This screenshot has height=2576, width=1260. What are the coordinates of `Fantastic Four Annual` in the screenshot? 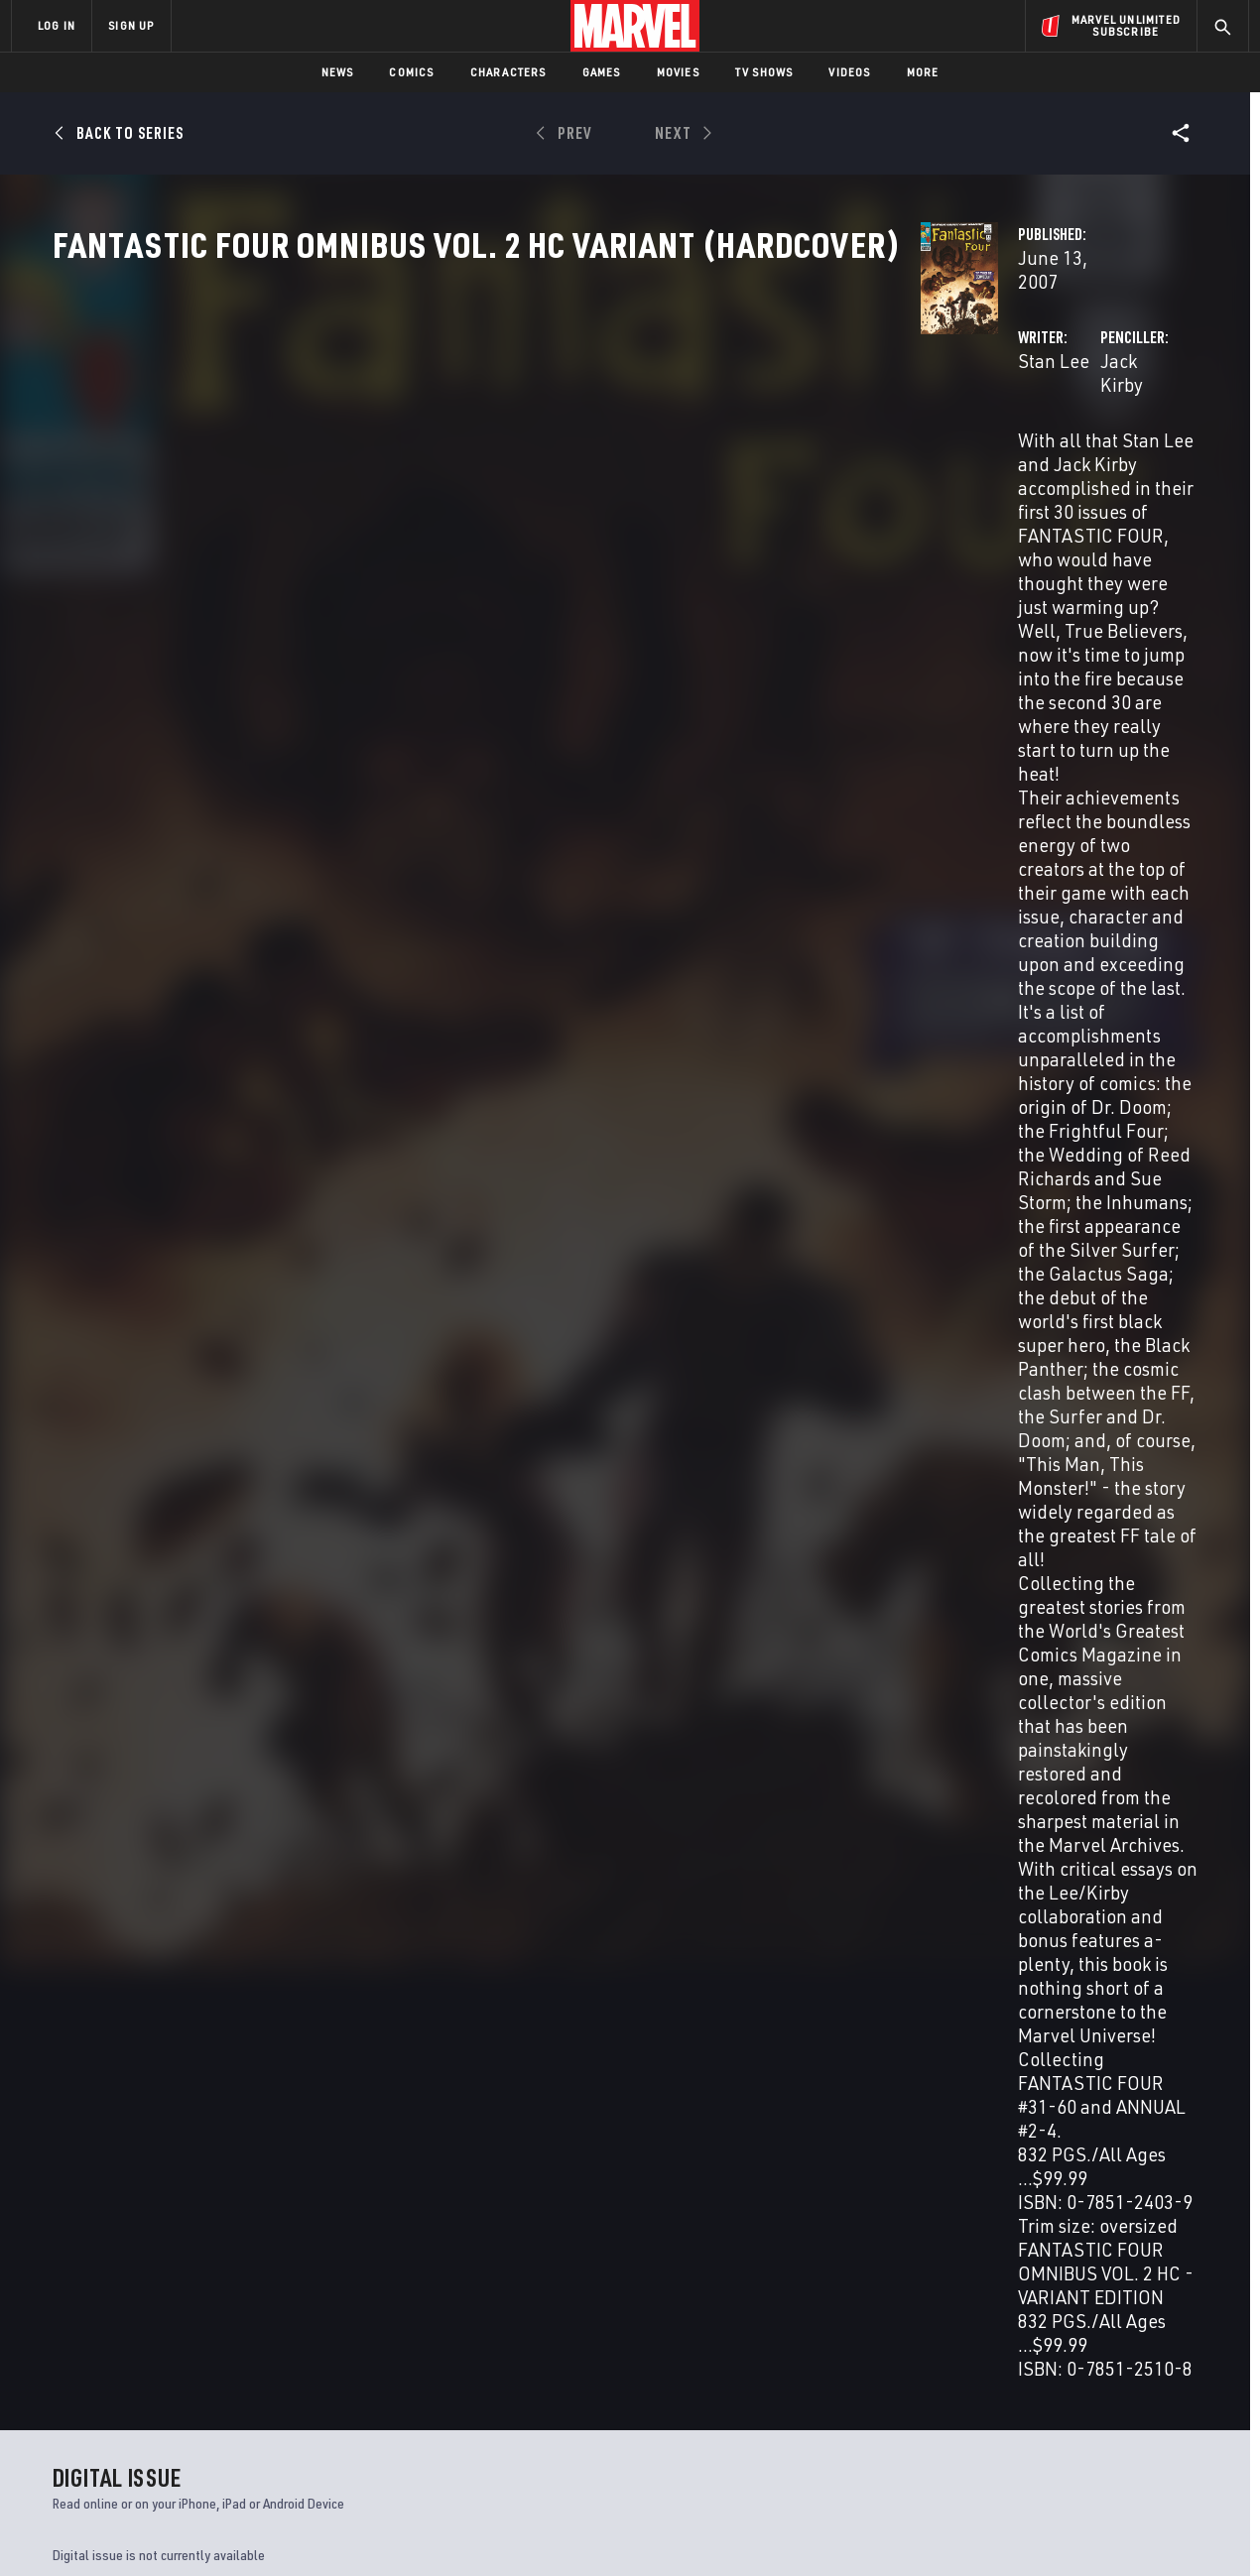 It's located at (129, 2127).